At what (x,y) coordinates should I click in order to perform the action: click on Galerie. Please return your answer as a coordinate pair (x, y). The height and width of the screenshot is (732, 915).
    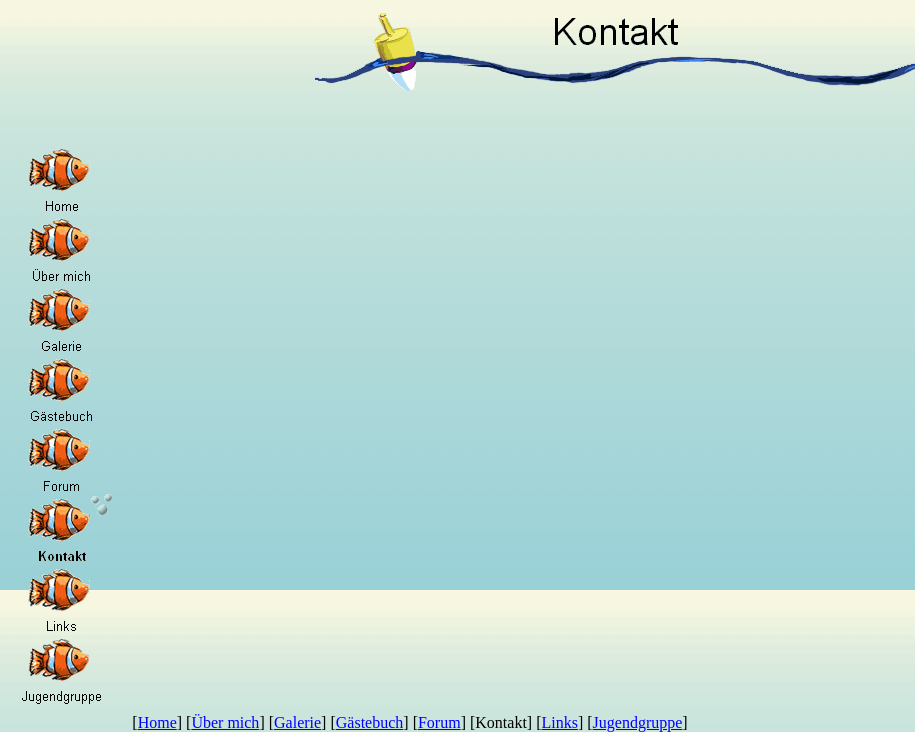
    Looking at the image, I should click on (297, 722).